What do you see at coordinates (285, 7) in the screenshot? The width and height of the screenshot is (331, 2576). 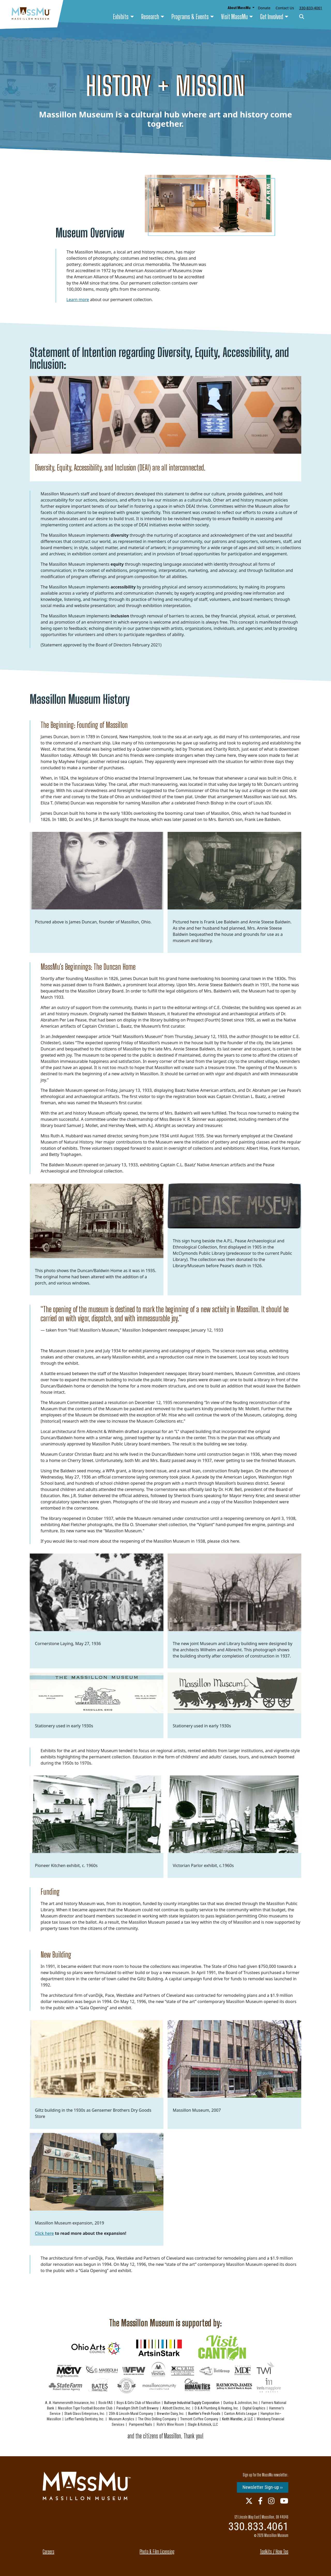 I see `Contact Us` at bounding box center [285, 7].